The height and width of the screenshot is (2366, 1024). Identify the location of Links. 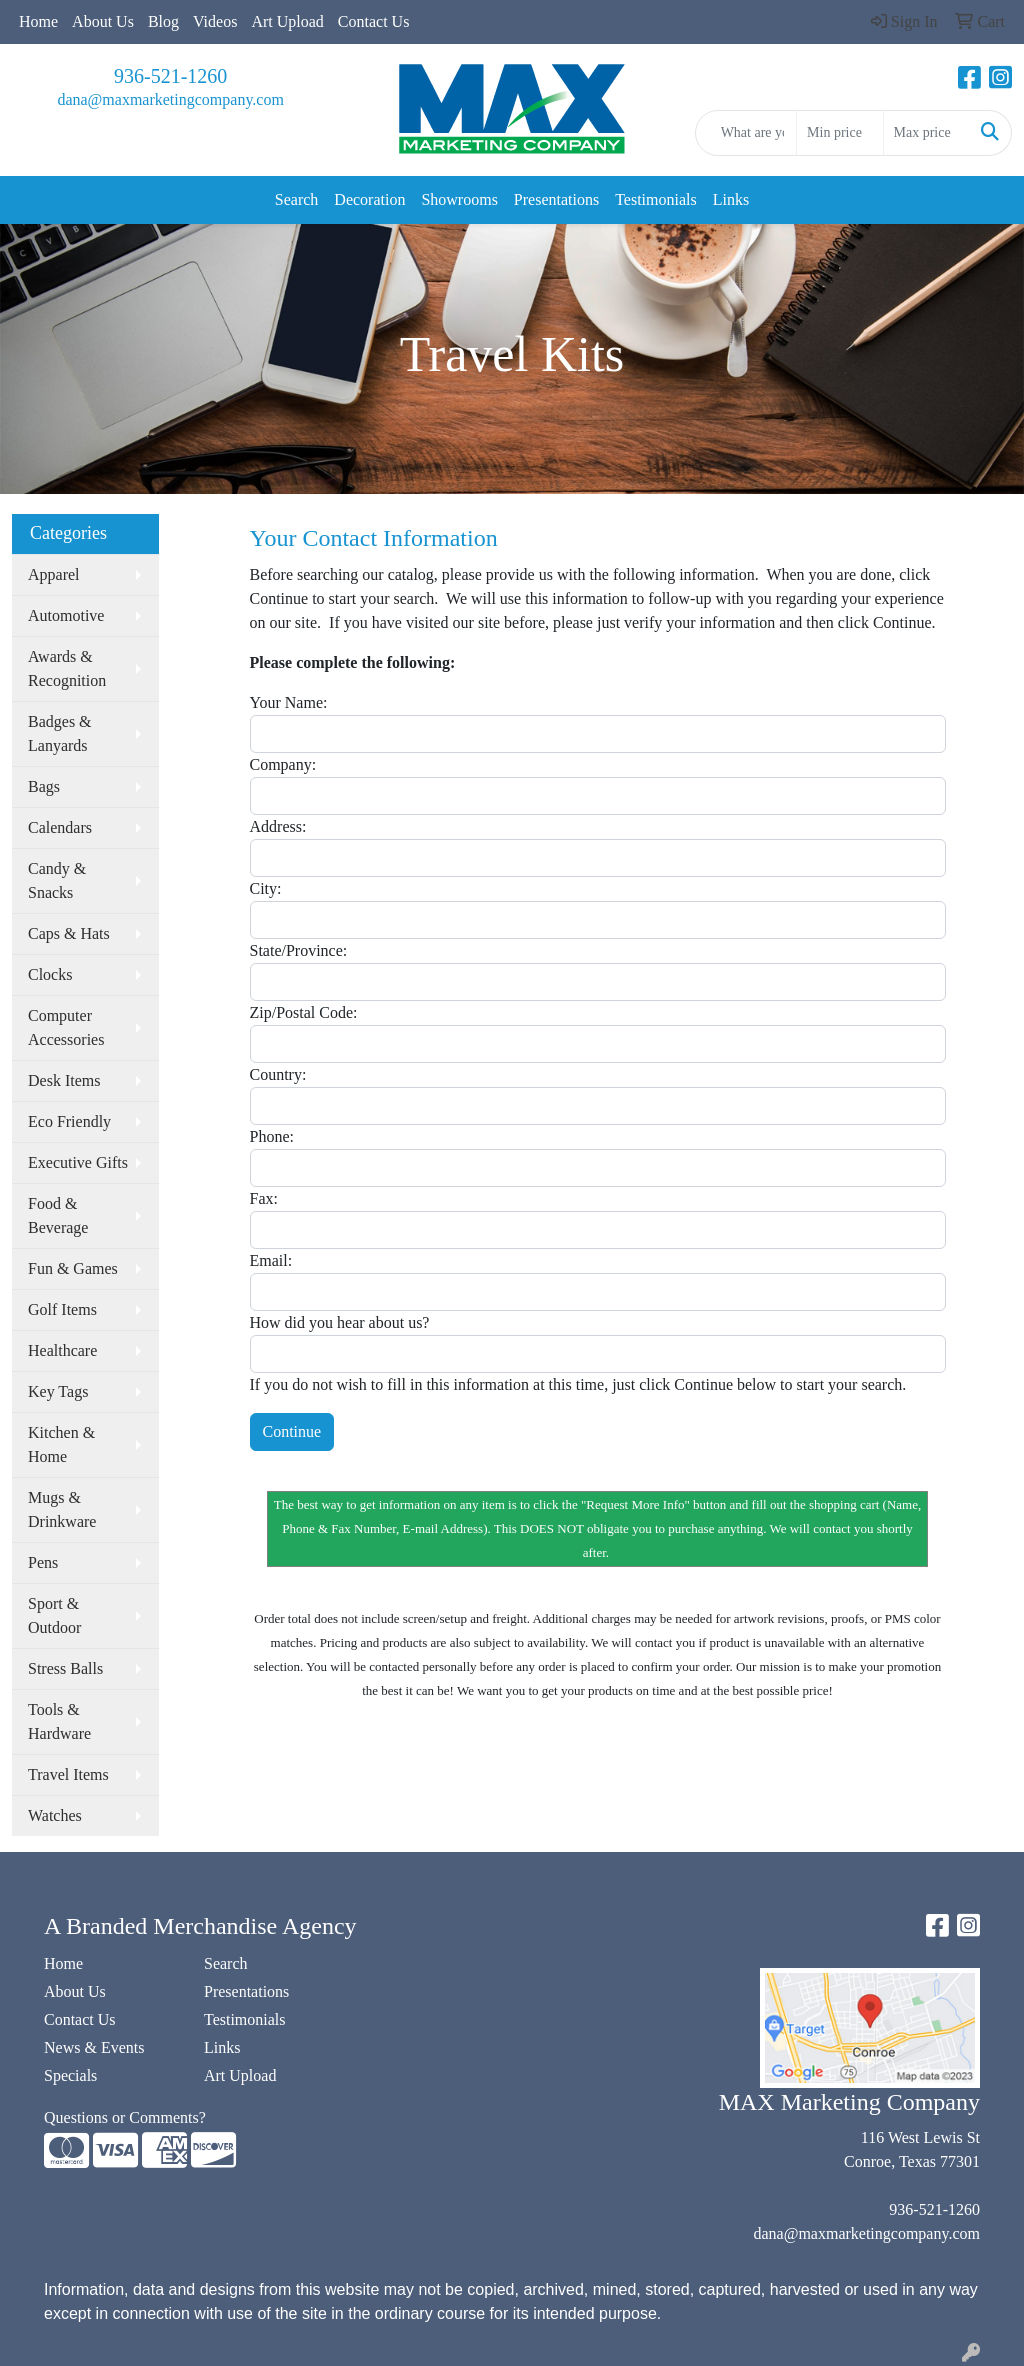
(731, 199).